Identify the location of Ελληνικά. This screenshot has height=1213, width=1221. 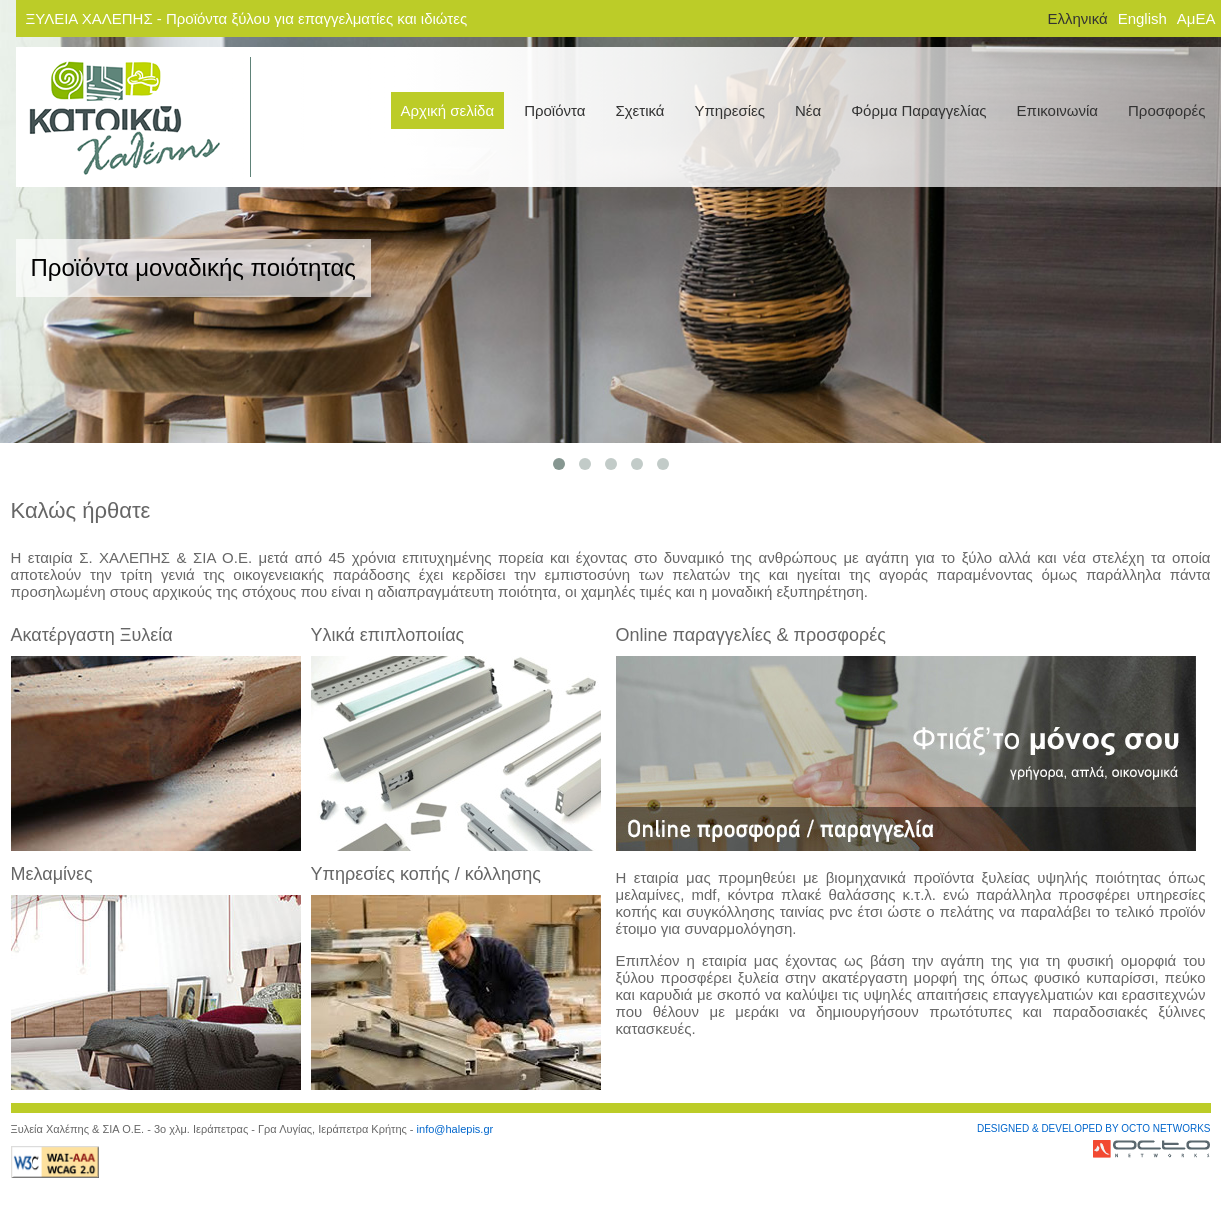
(1077, 18).